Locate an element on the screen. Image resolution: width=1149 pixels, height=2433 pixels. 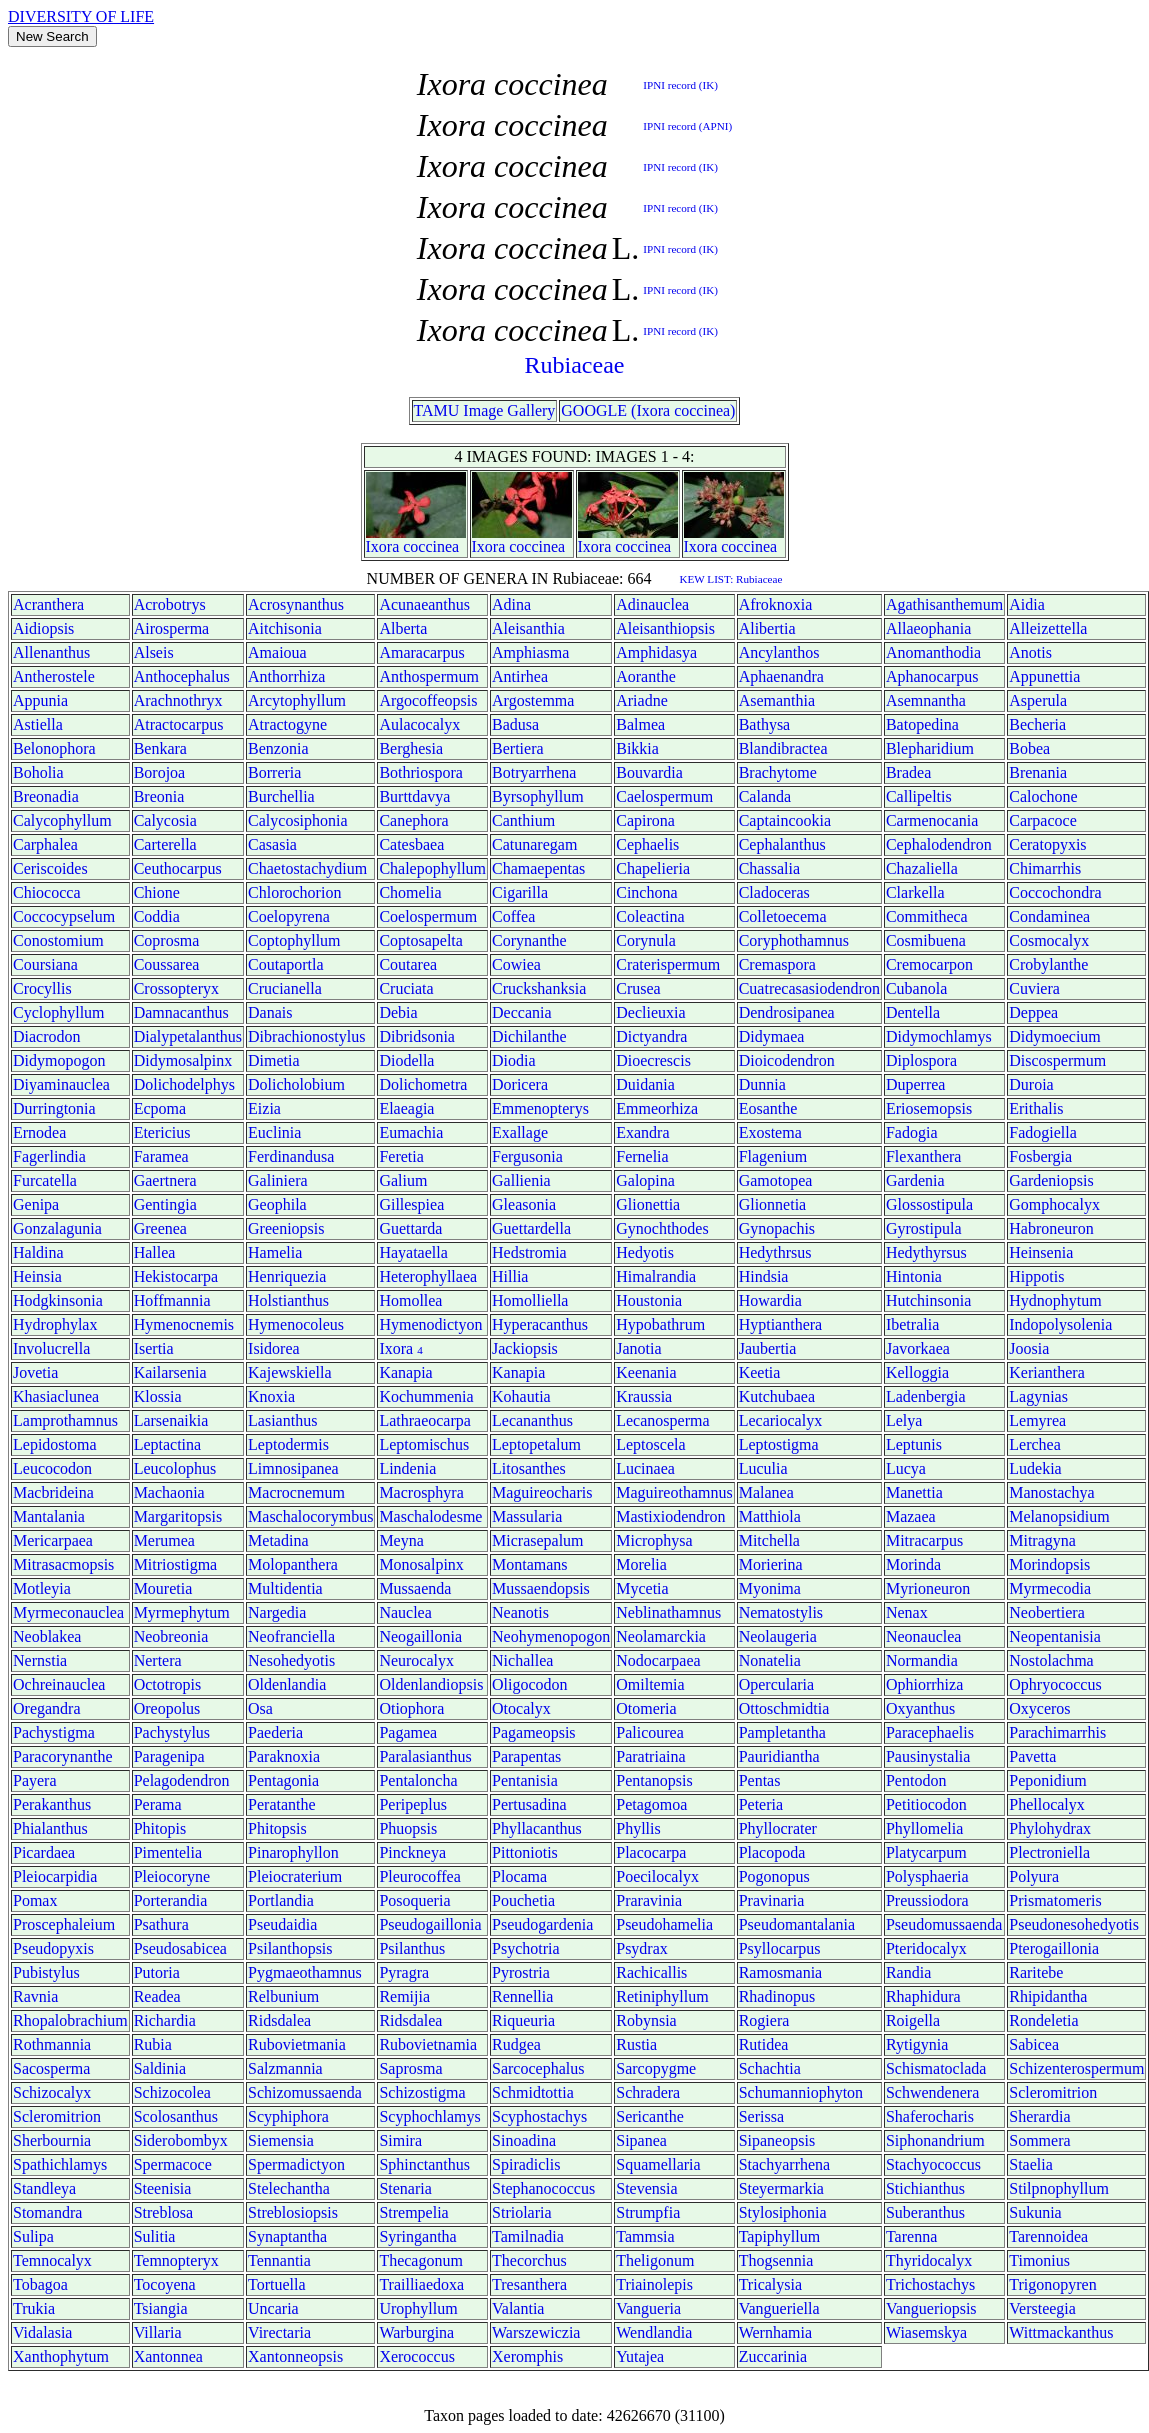
Botryarrhena is located at coordinates (534, 772).